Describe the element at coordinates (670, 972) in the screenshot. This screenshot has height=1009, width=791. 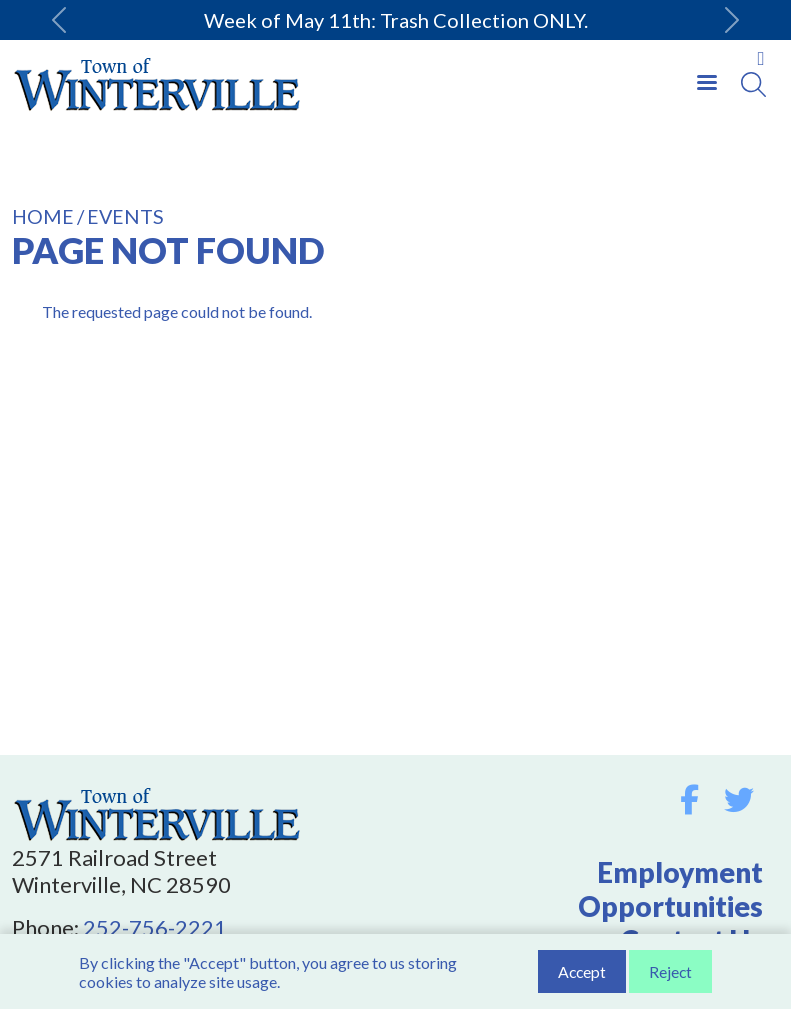
I see `Reject` at that location.